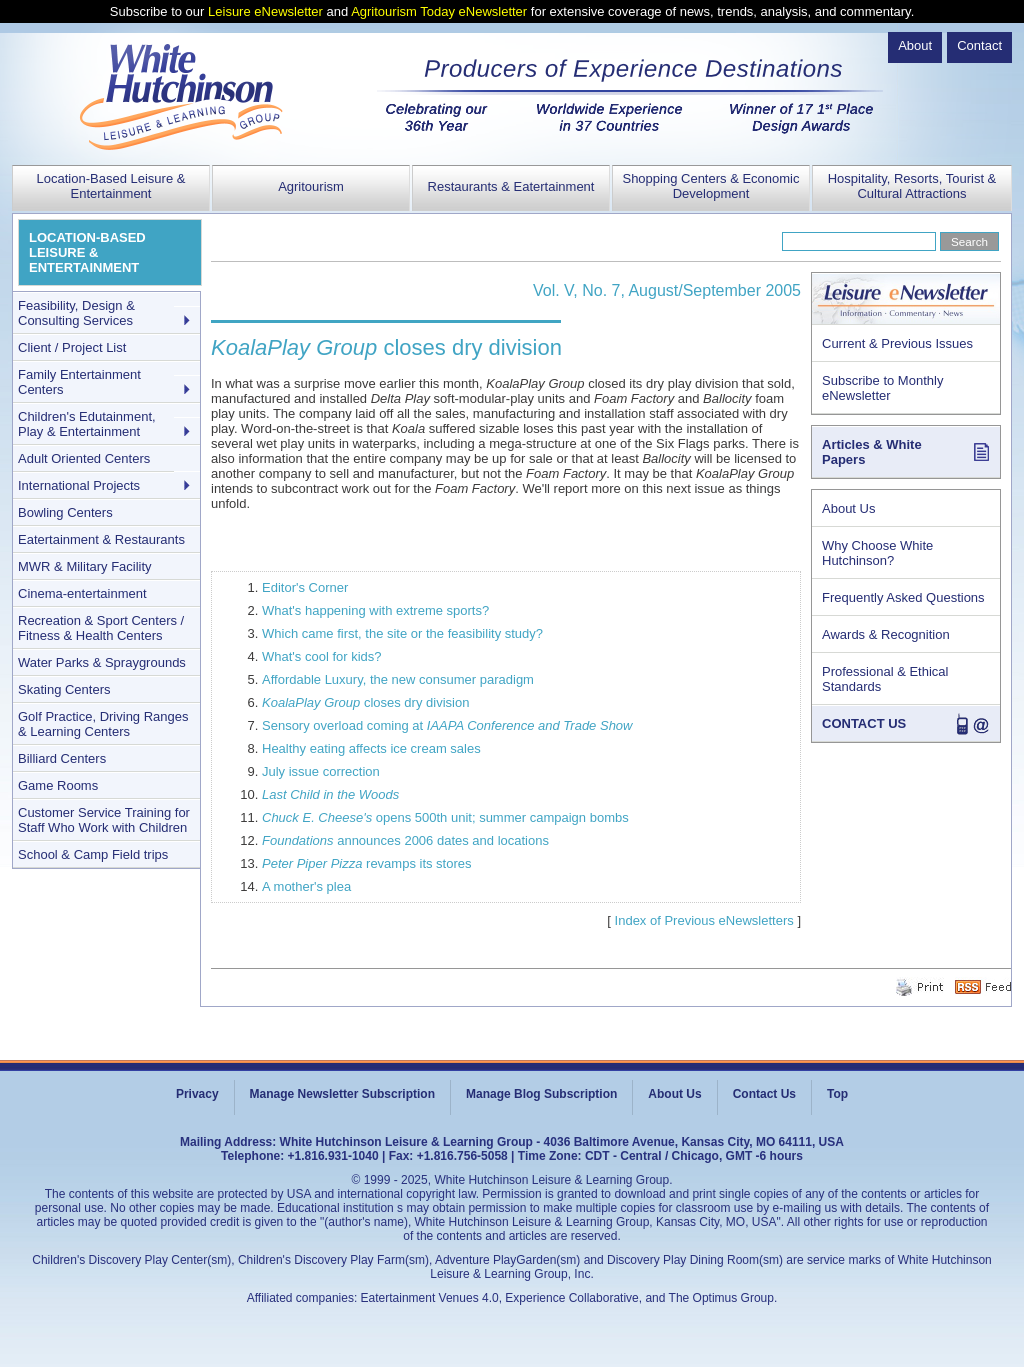 This screenshot has height=1367, width=1024. Describe the element at coordinates (64, 689) in the screenshot. I see `Skating Centers` at that location.